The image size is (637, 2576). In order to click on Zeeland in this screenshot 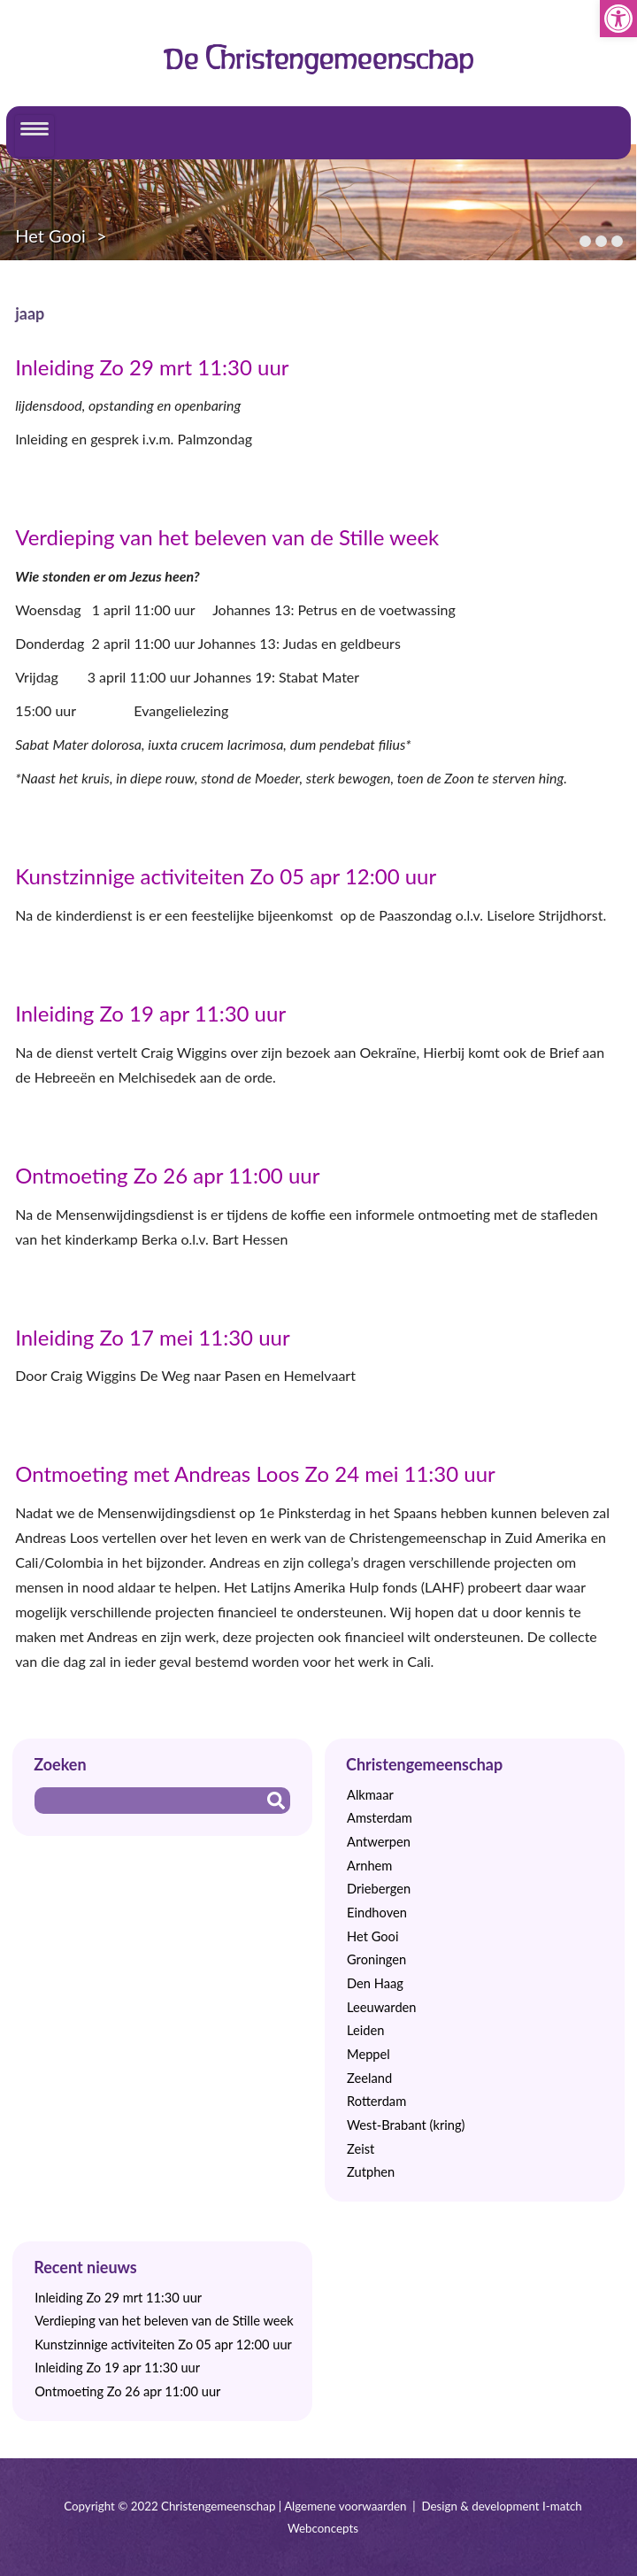, I will do `click(369, 2078)`.